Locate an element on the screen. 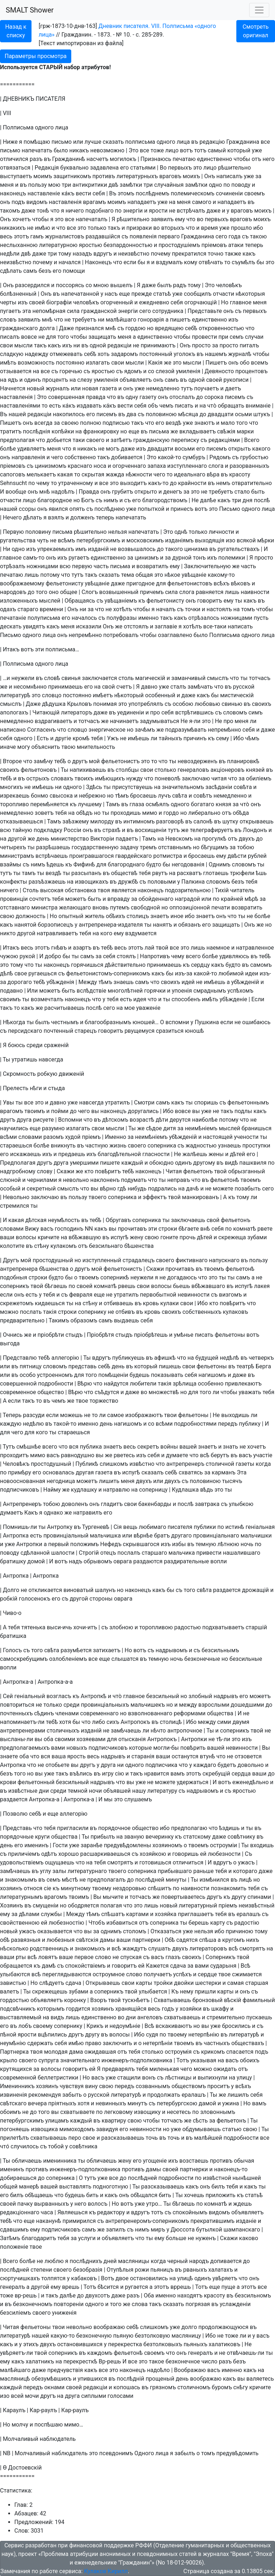 Image resolution: width=275 pixels, height=2576 pixels. идея is located at coordinates (139, 999).